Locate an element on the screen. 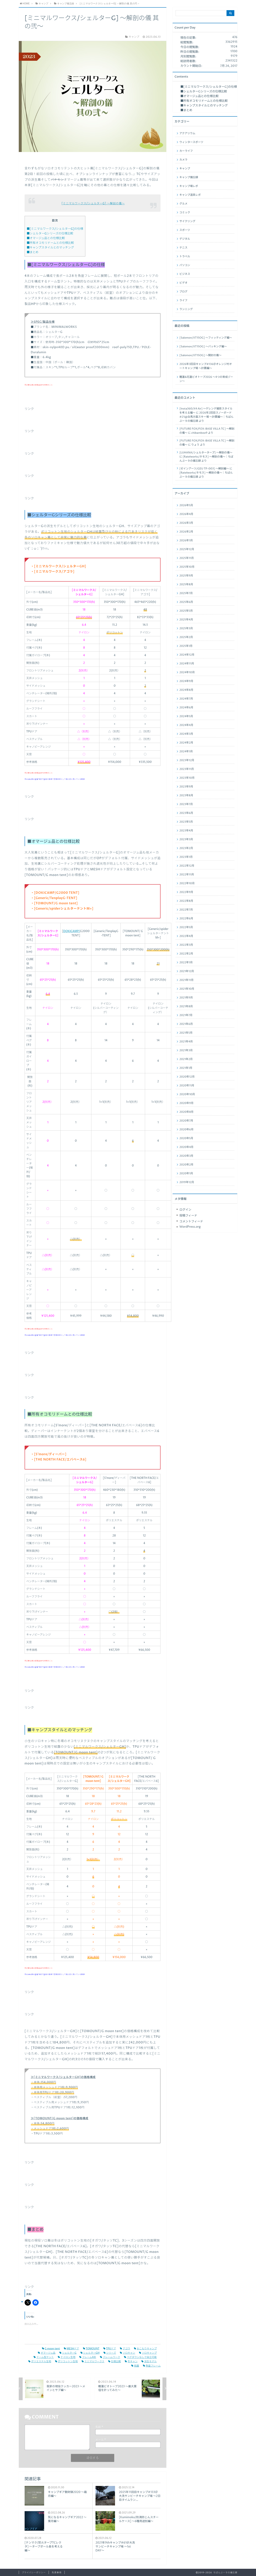 This screenshot has height=2576, width=256. 結露 is located at coordinates (135, 2366).